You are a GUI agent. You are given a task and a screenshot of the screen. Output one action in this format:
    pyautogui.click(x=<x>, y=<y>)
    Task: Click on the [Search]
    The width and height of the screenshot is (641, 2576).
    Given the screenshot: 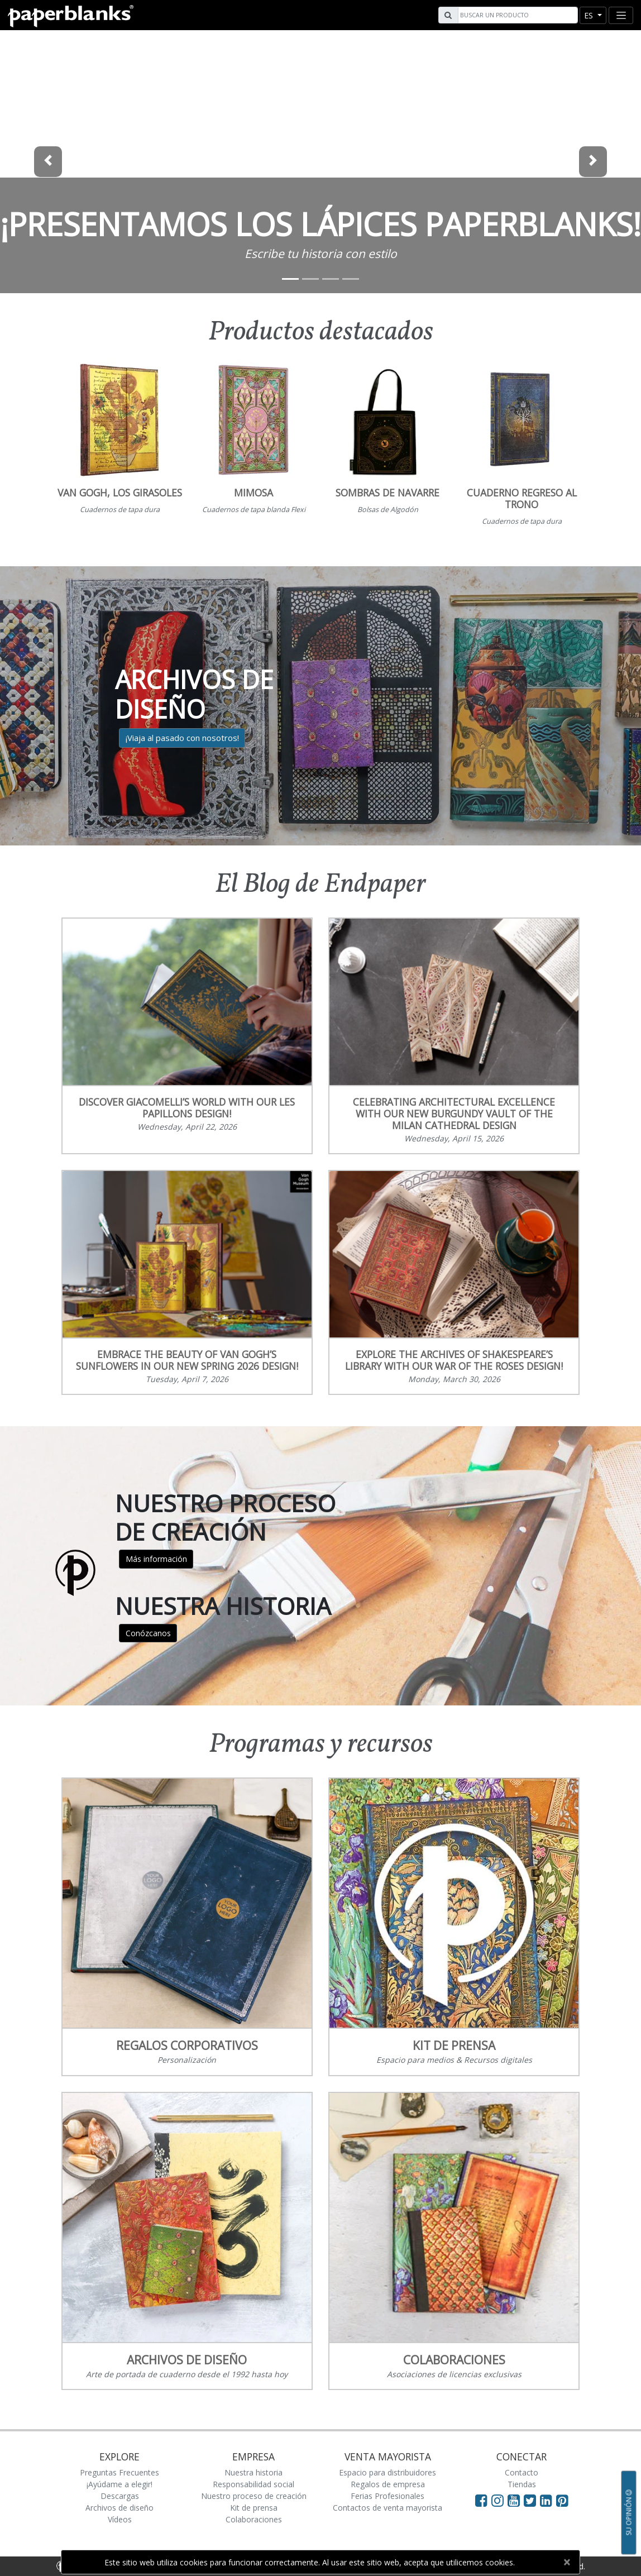 What is the action you would take?
    pyautogui.click(x=516, y=15)
    